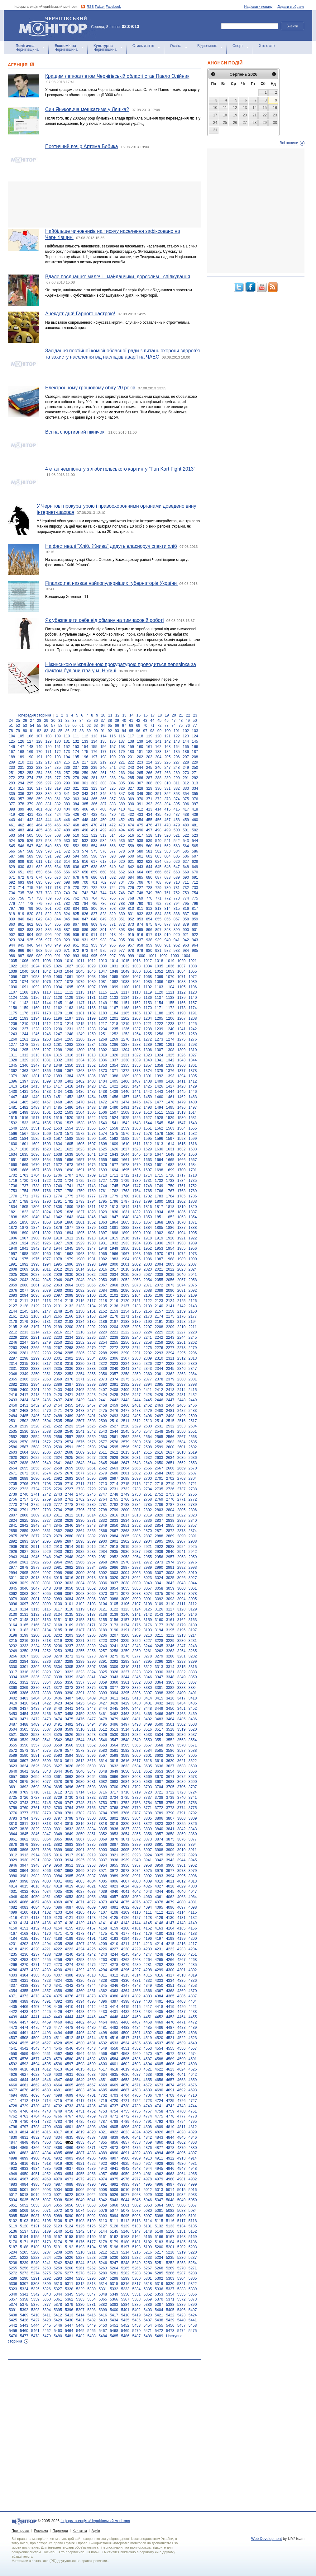 The width and height of the screenshot is (316, 2576). I want to click on 2569, so click(13, 1442).